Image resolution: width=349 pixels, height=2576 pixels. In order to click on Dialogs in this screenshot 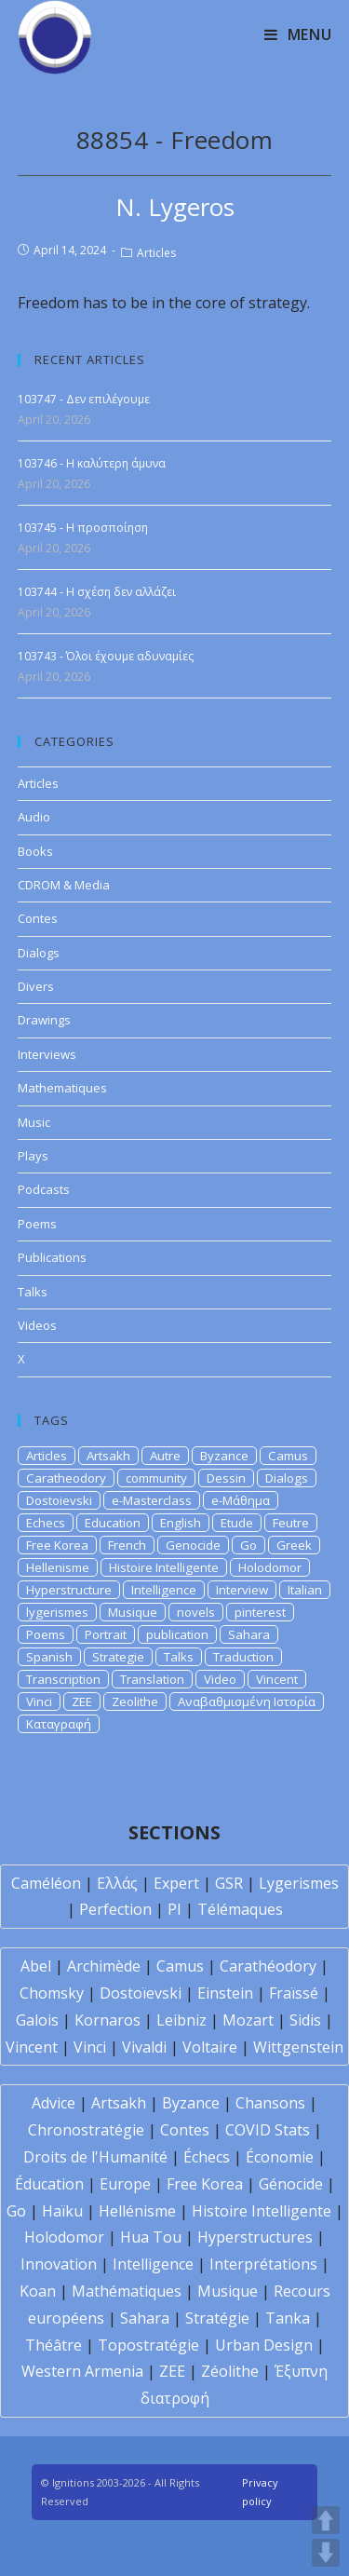, I will do `click(39, 952)`.